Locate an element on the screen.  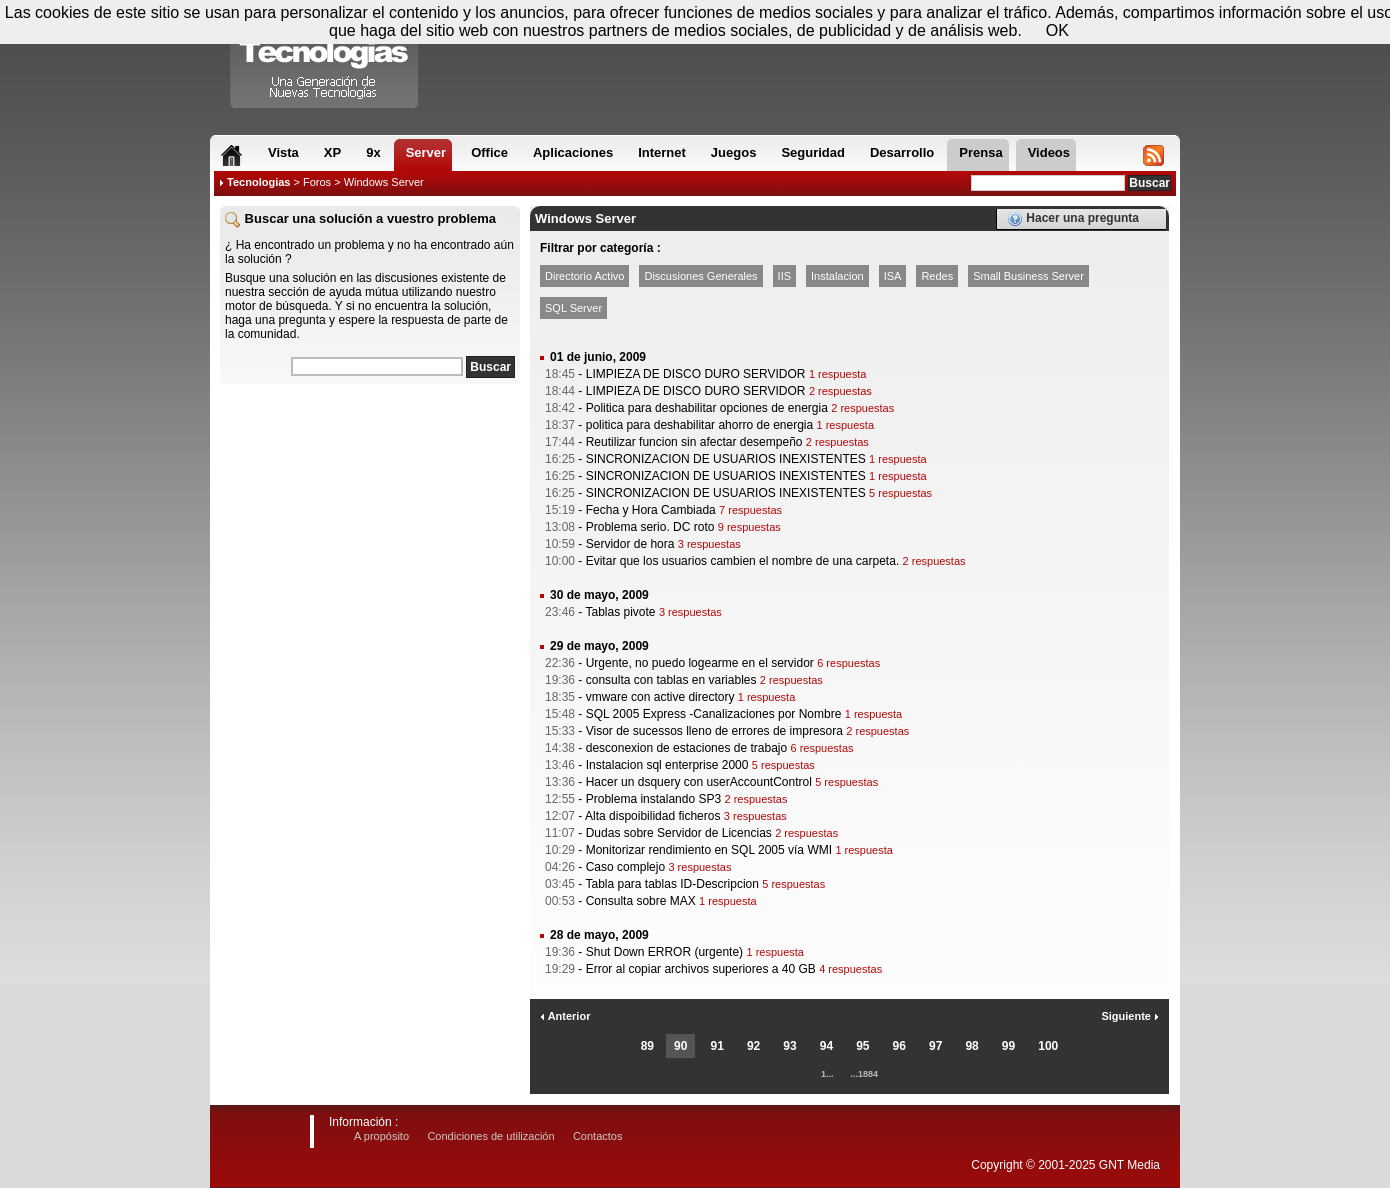
90 is located at coordinates (680, 1046).